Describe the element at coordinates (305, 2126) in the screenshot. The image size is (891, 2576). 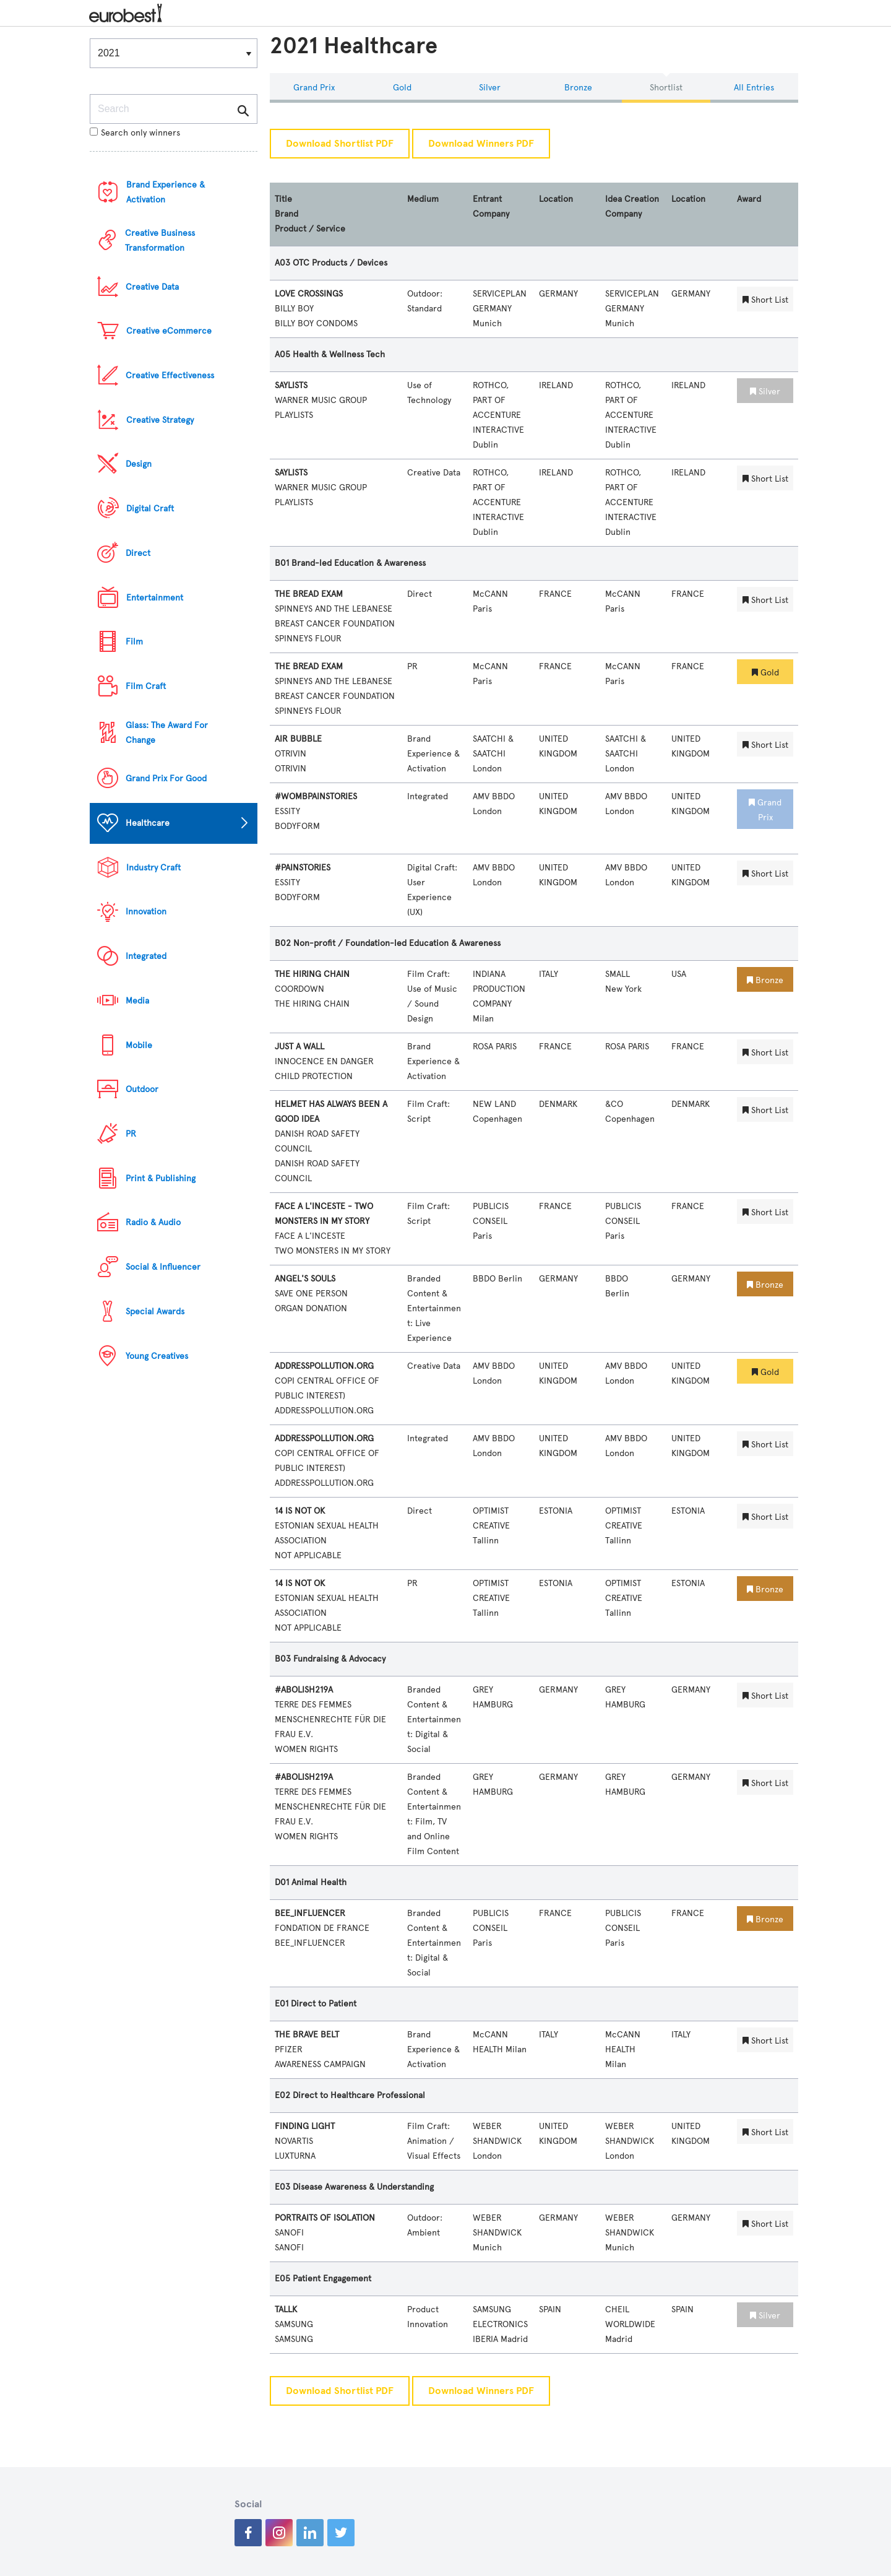
I see `FINDING LIGHT` at that location.